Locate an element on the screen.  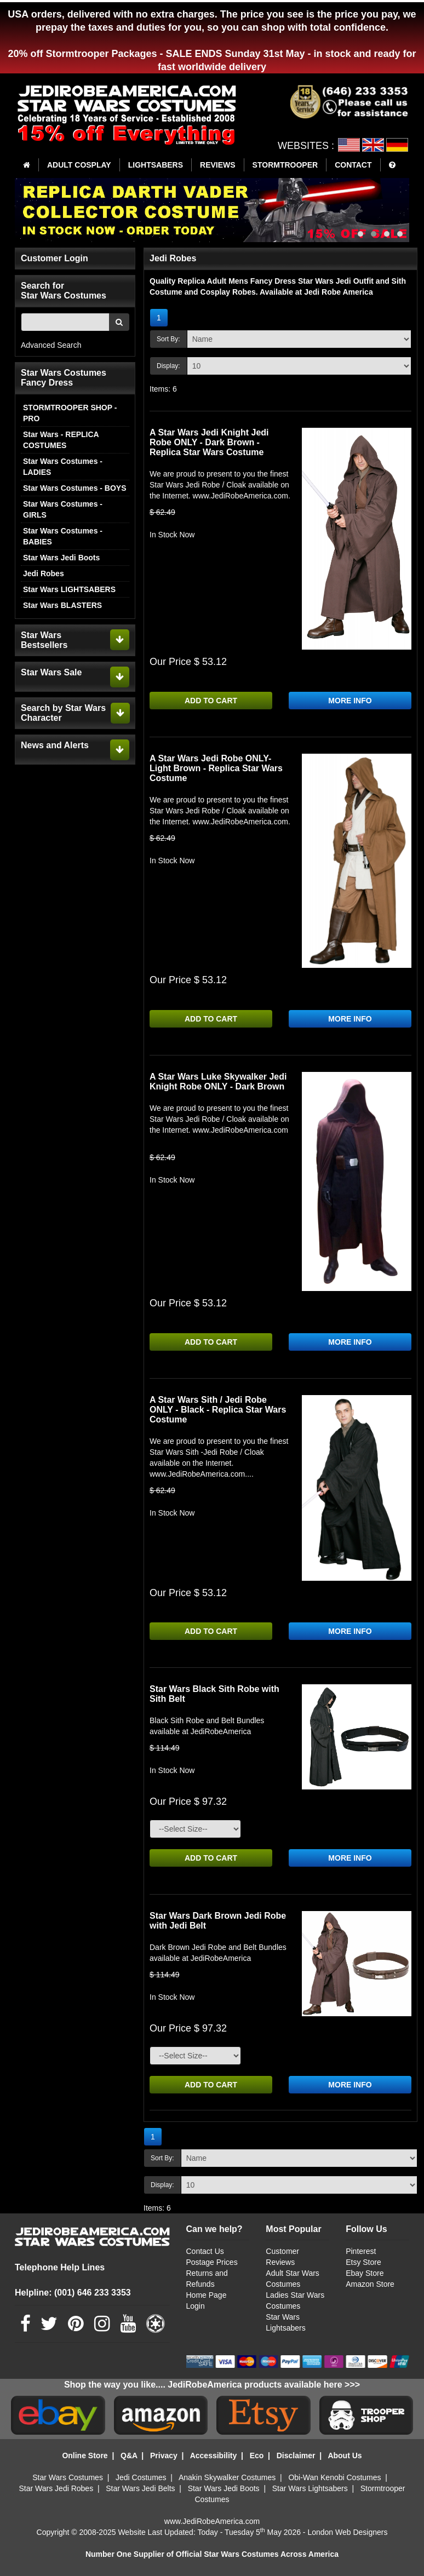
CONTACT is located at coordinates (353, 164).